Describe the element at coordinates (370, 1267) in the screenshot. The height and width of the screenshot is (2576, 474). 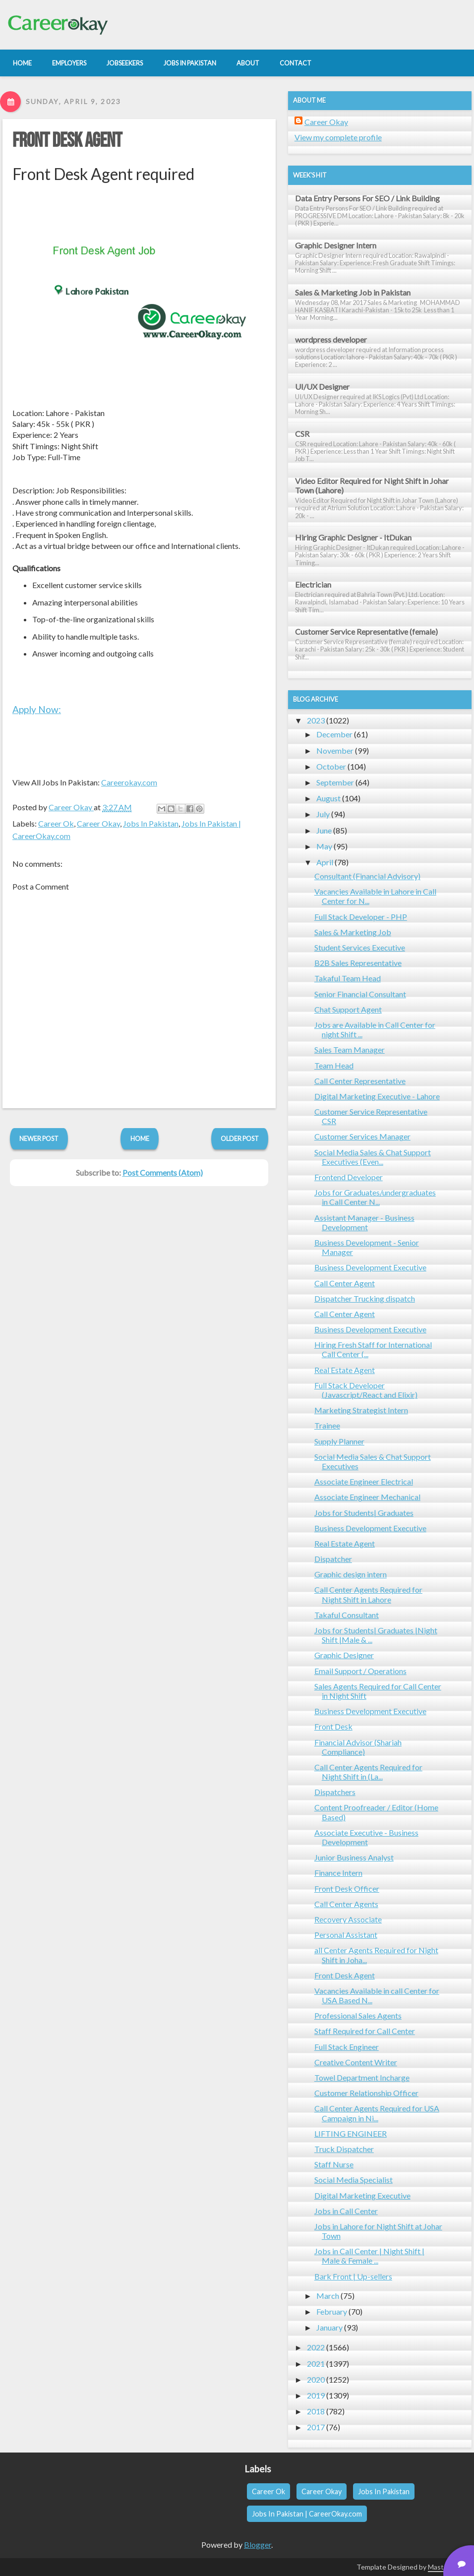
I see `Business Development Executive` at that location.